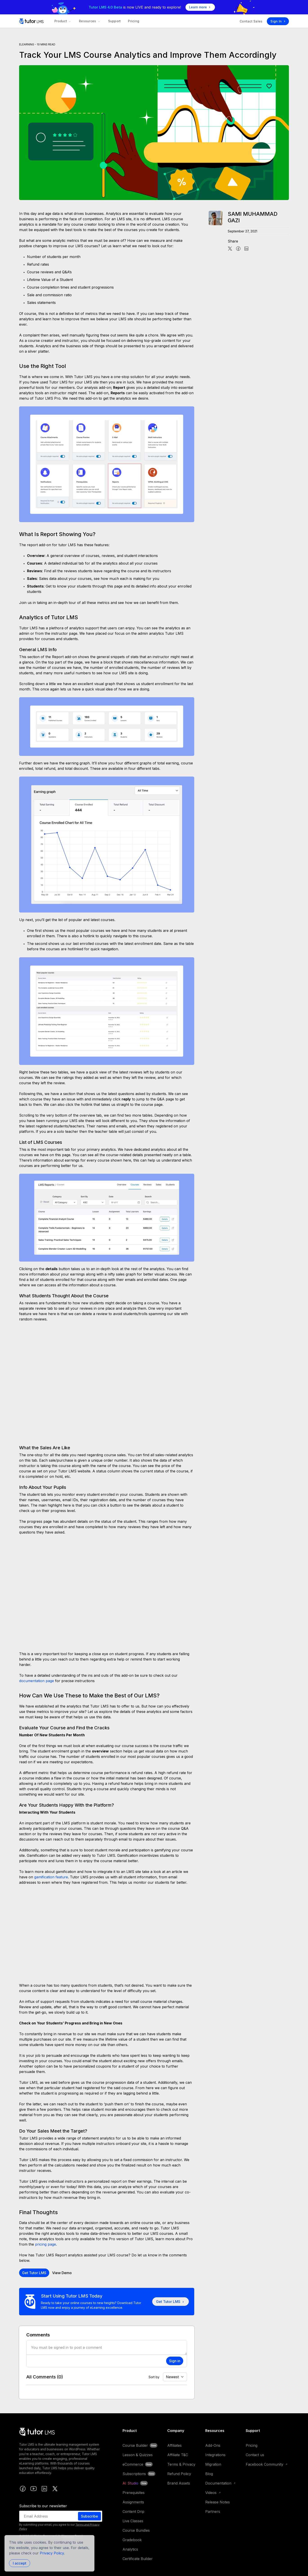  What do you see at coordinates (51, 1877) in the screenshot?
I see `gamification feature` at bounding box center [51, 1877].